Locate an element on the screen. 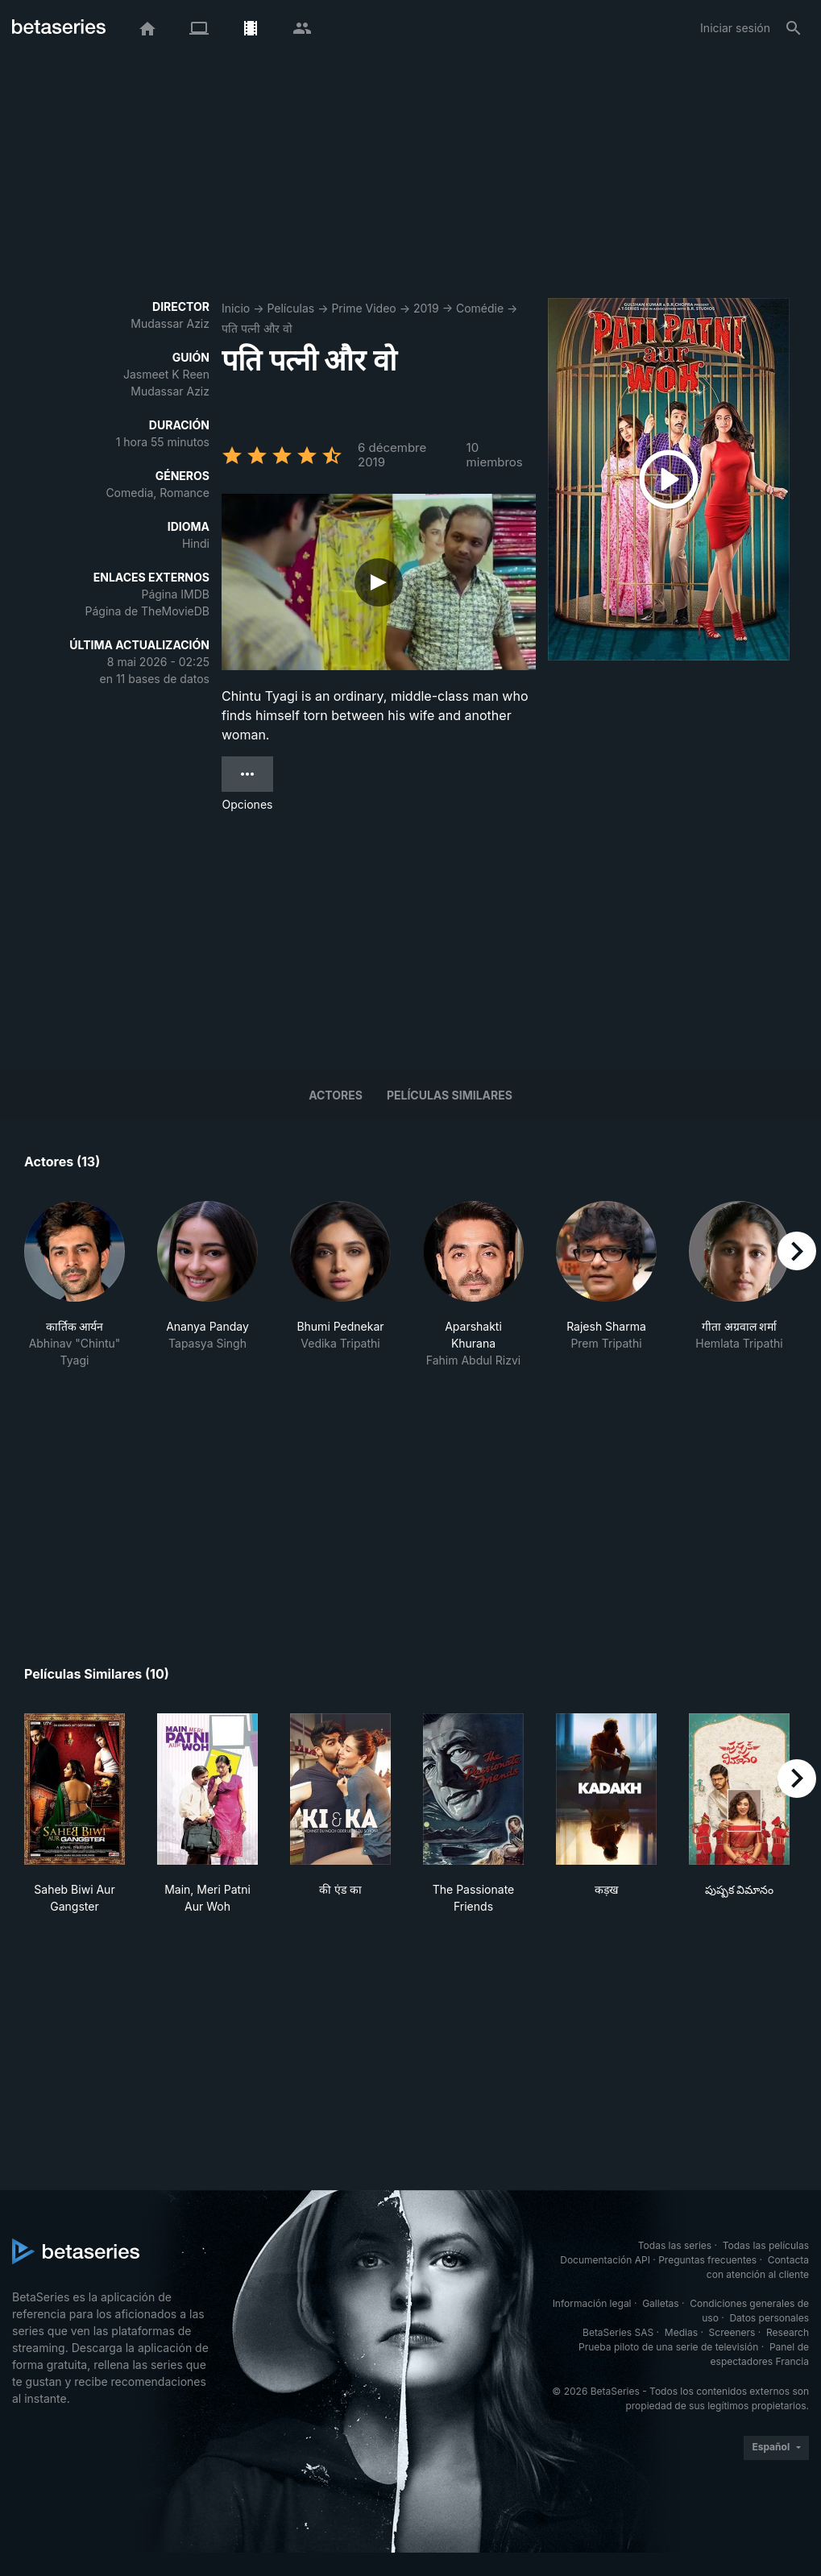 Image resolution: width=821 pixels, height=2576 pixels. Prime Video is located at coordinates (363, 308).